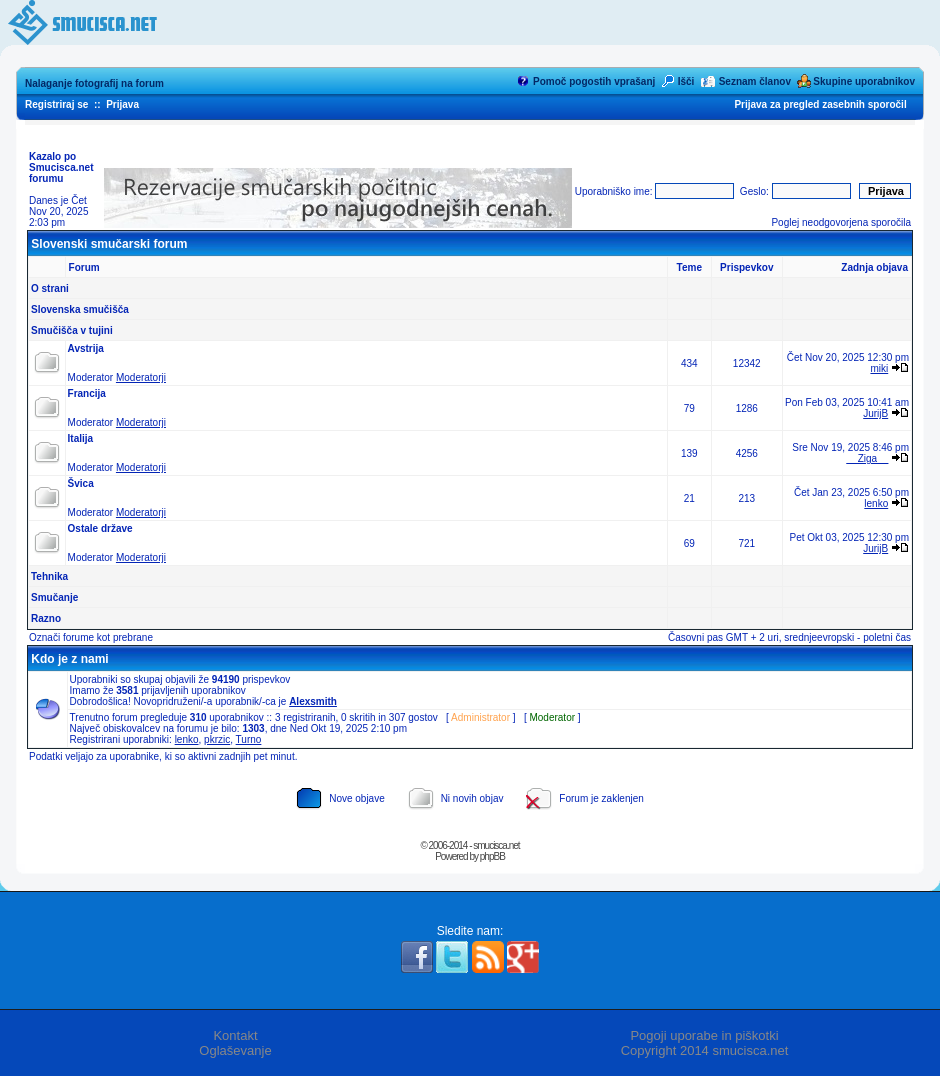 The height and width of the screenshot is (1076, 940). What do you see at coordinates (49, 576) in the screenshot?
I see `Tehnika` at bounding box center [49, 576].